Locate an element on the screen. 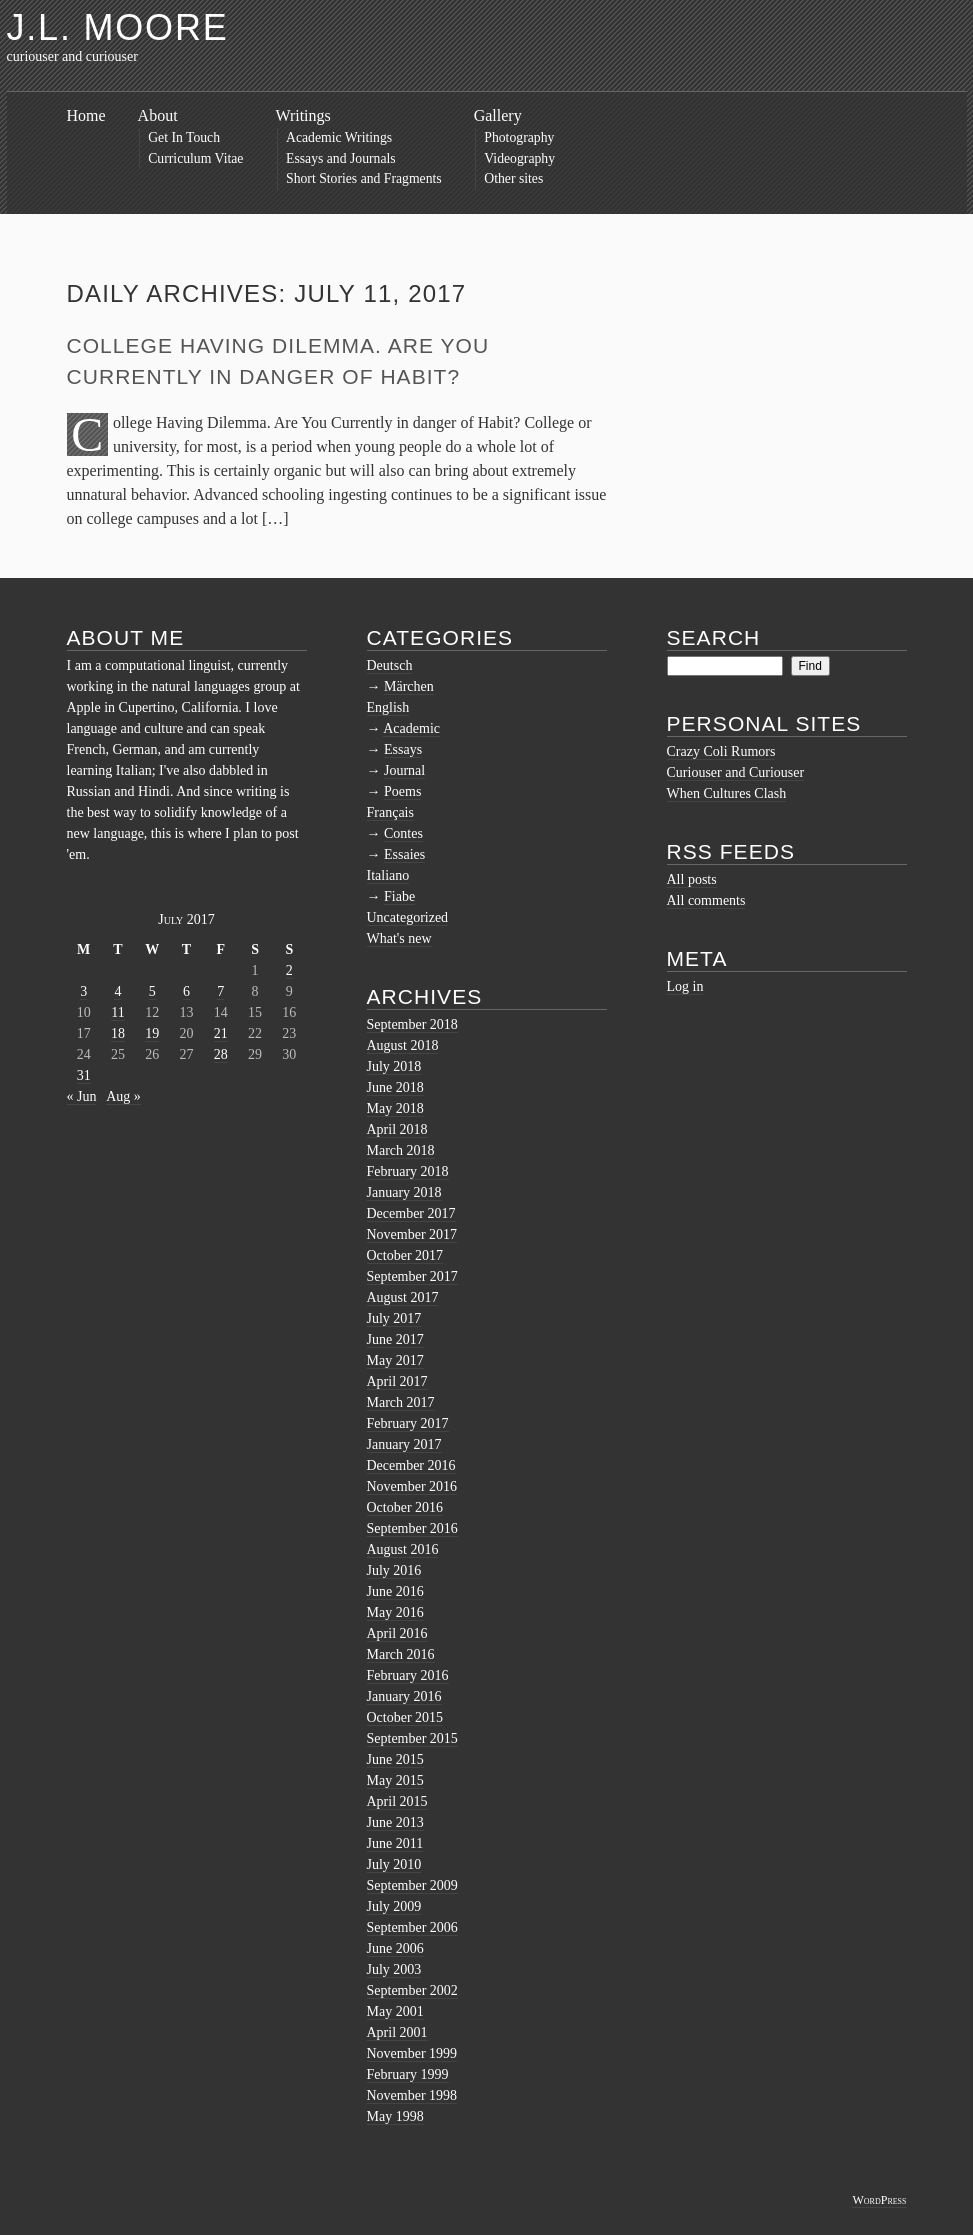 This screenshot has height=2235, width=973. October 2015 is located at coordinates (405, 1717).